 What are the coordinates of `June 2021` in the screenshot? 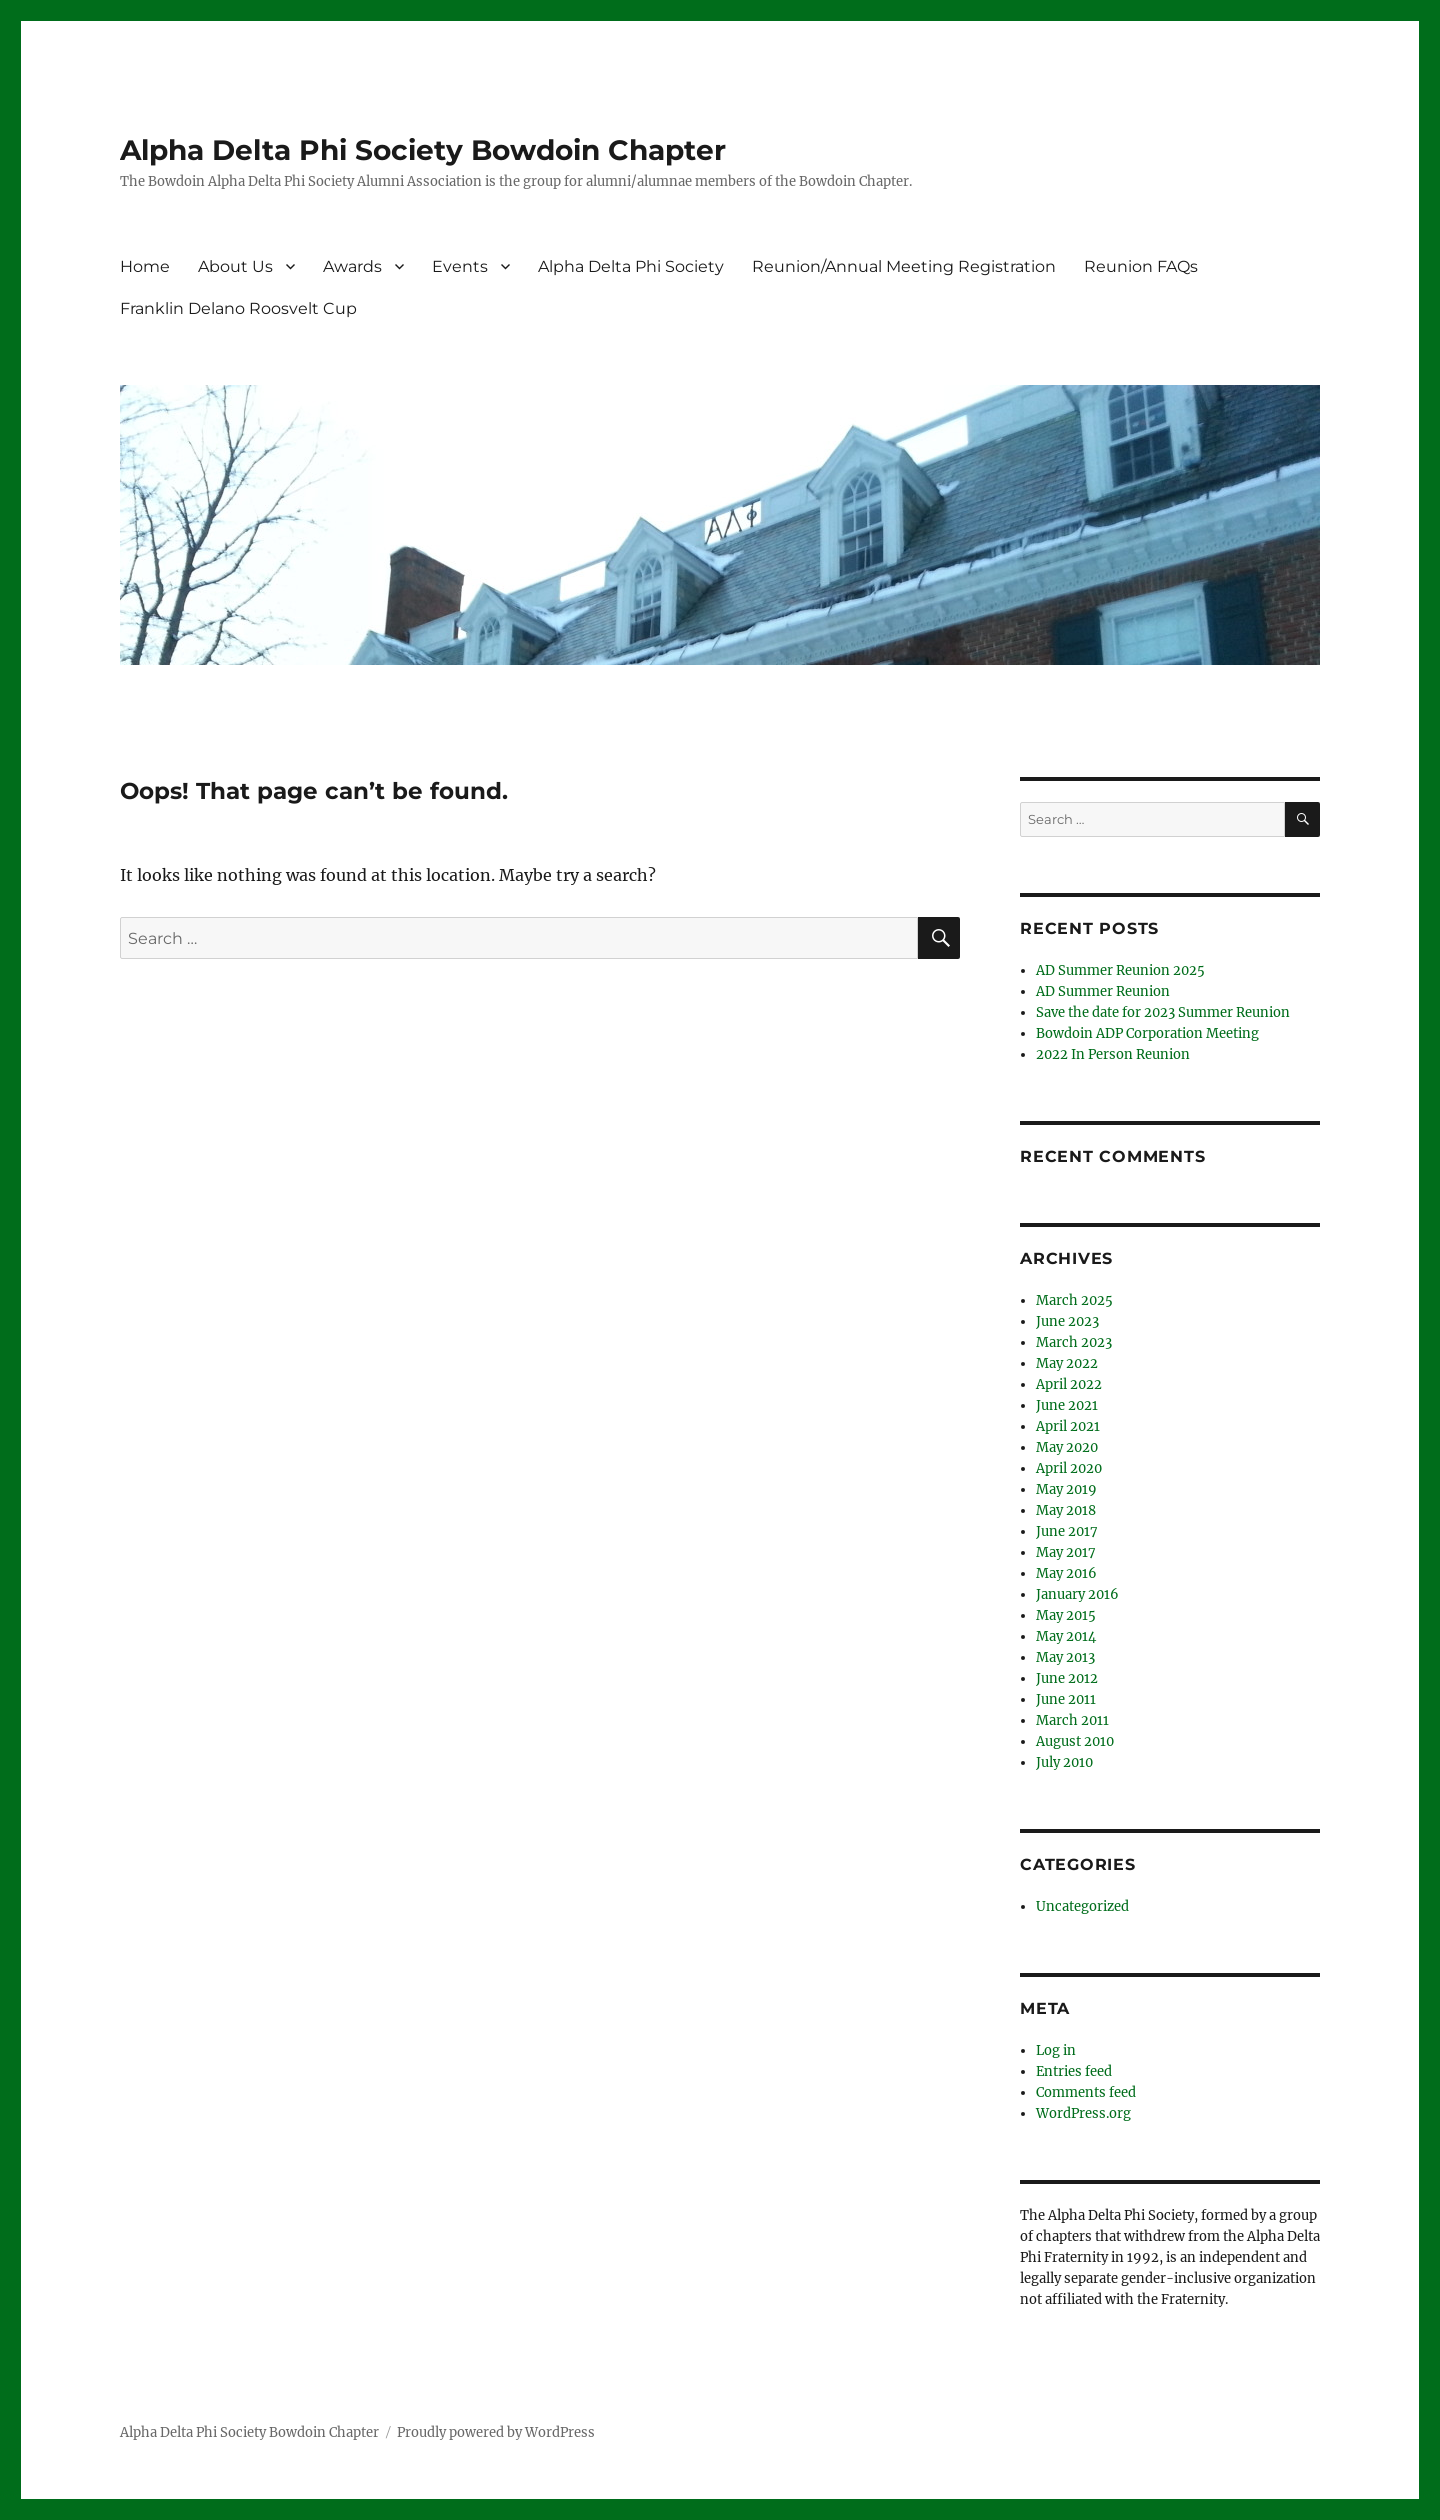 It's located at (1067, 1405).